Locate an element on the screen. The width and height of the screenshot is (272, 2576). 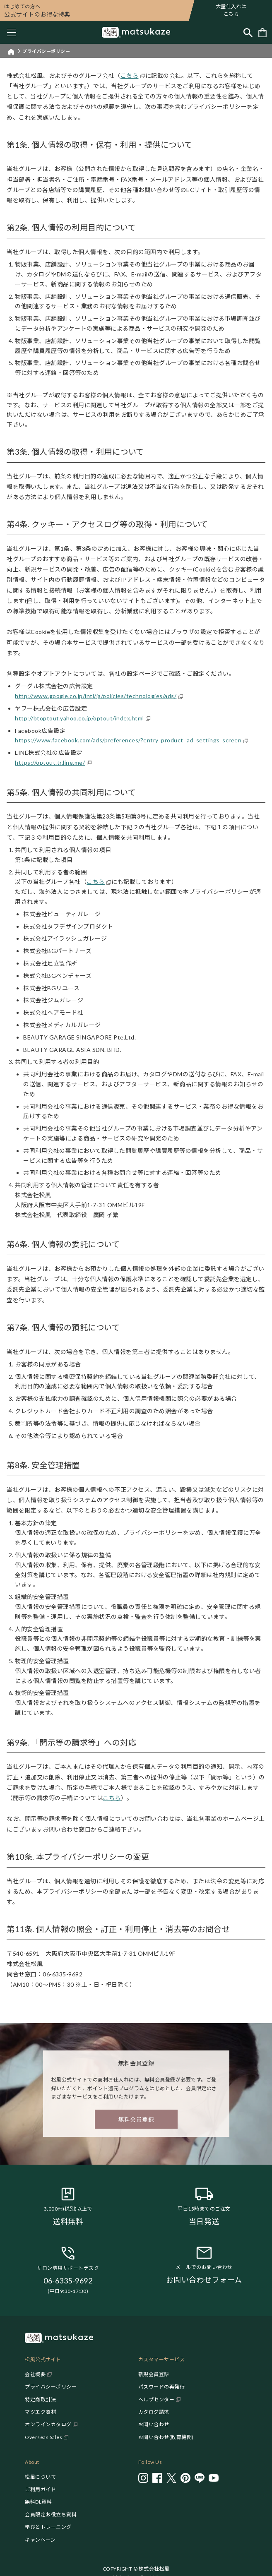
https://optout.tr.line.me/ is located at coordinates (50, 762).